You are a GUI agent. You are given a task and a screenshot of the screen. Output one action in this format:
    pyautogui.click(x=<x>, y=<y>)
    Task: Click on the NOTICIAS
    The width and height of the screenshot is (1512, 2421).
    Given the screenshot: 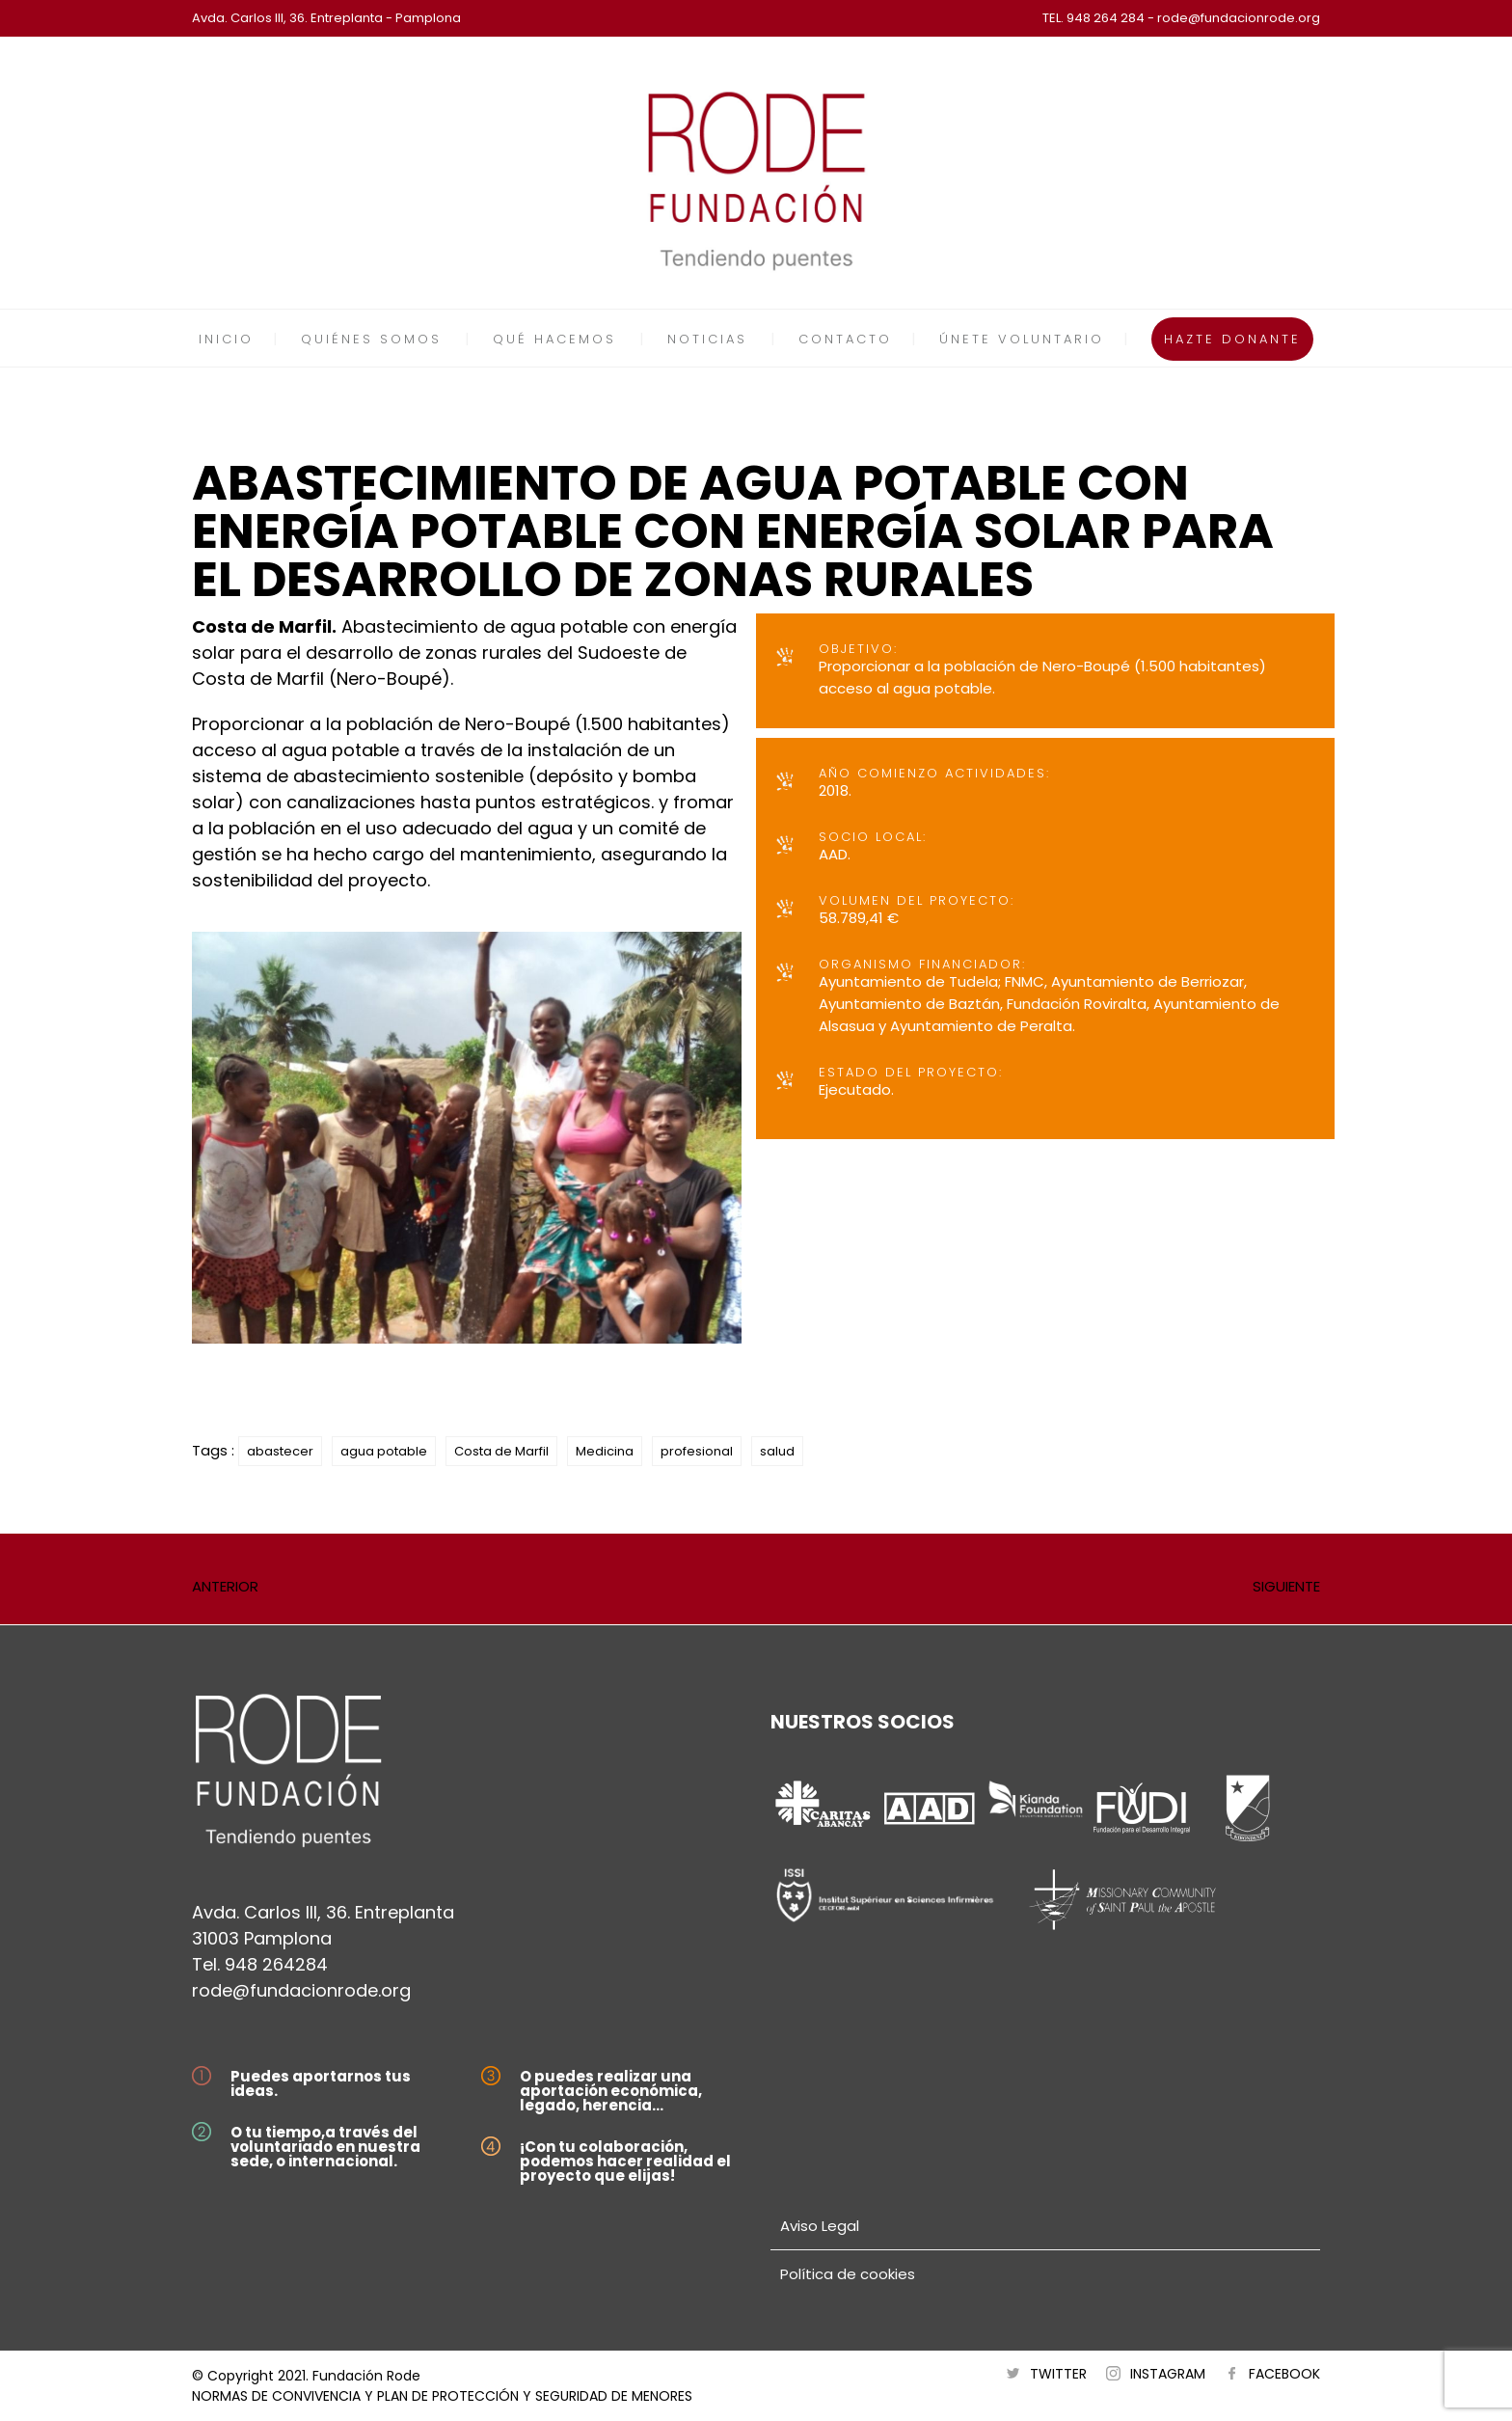 What is the action you would take?
    pyautogui.click(x=707, y=339)
    